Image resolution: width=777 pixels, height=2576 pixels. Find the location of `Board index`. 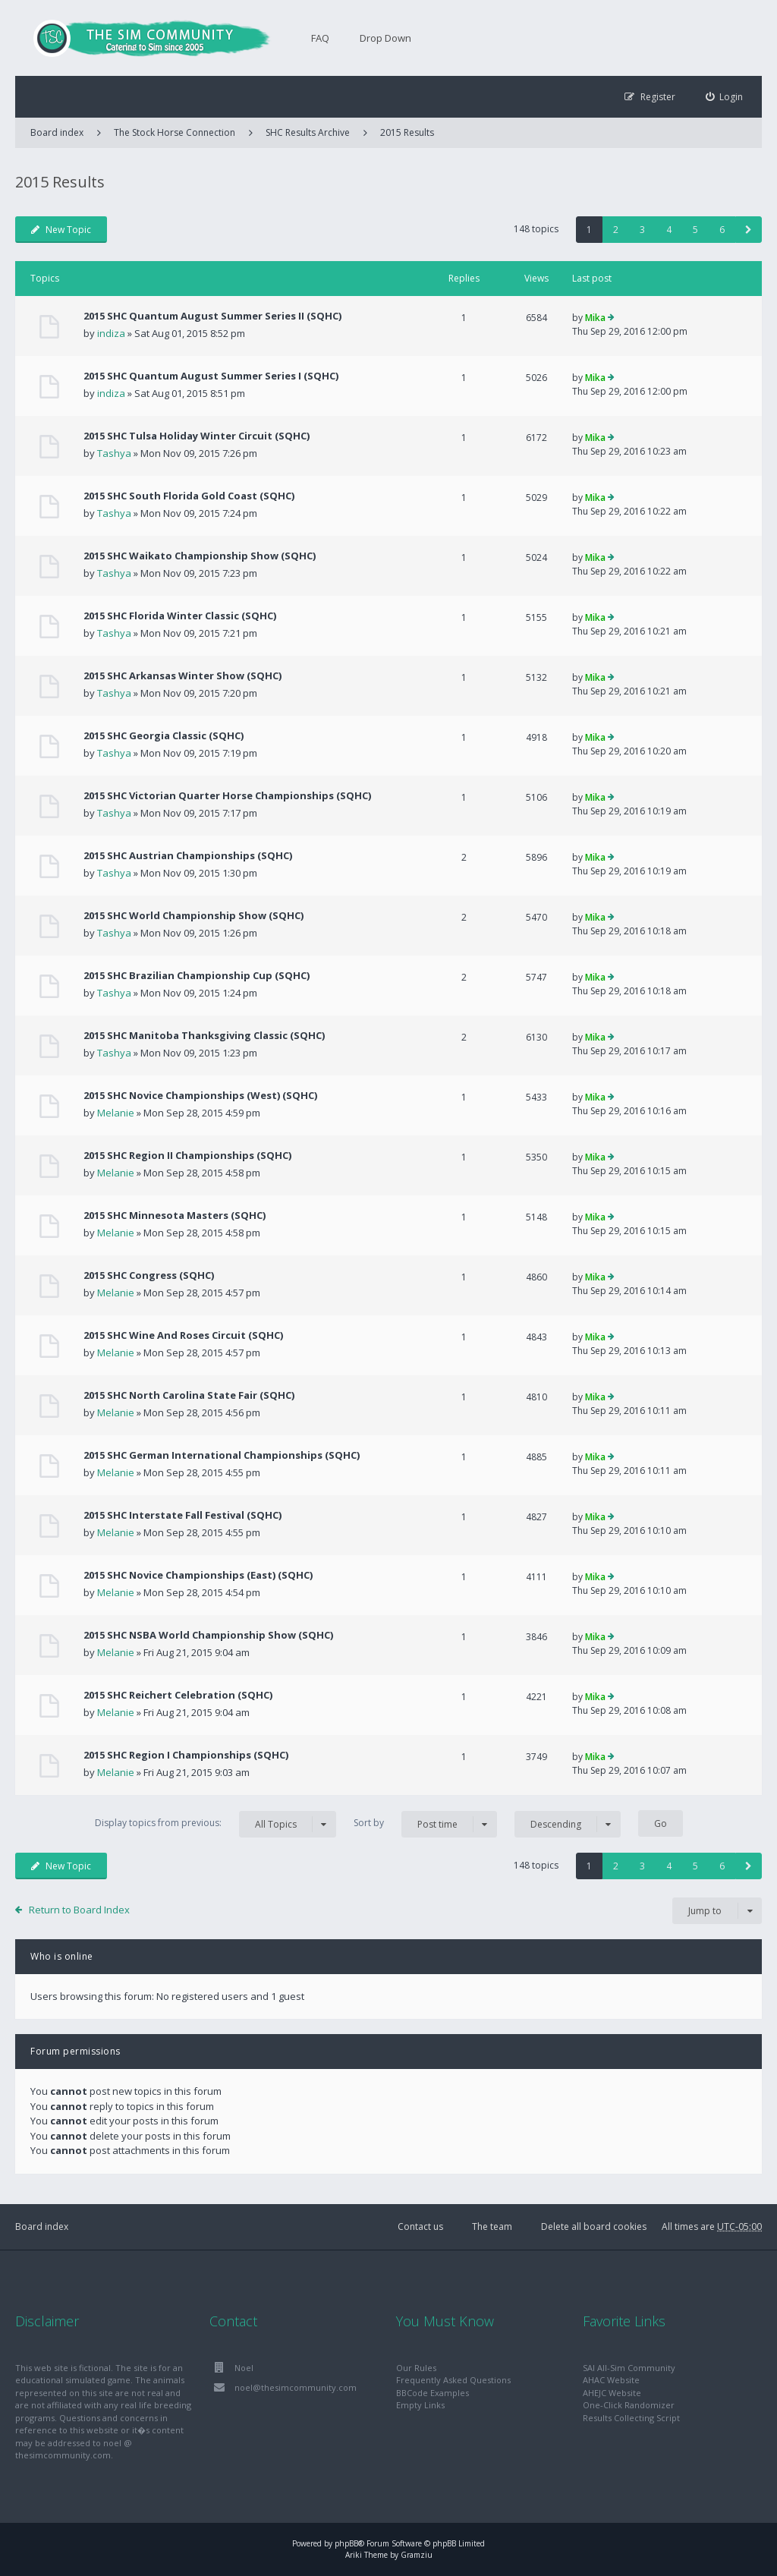

Board index is located at coordinates (41, 2226).